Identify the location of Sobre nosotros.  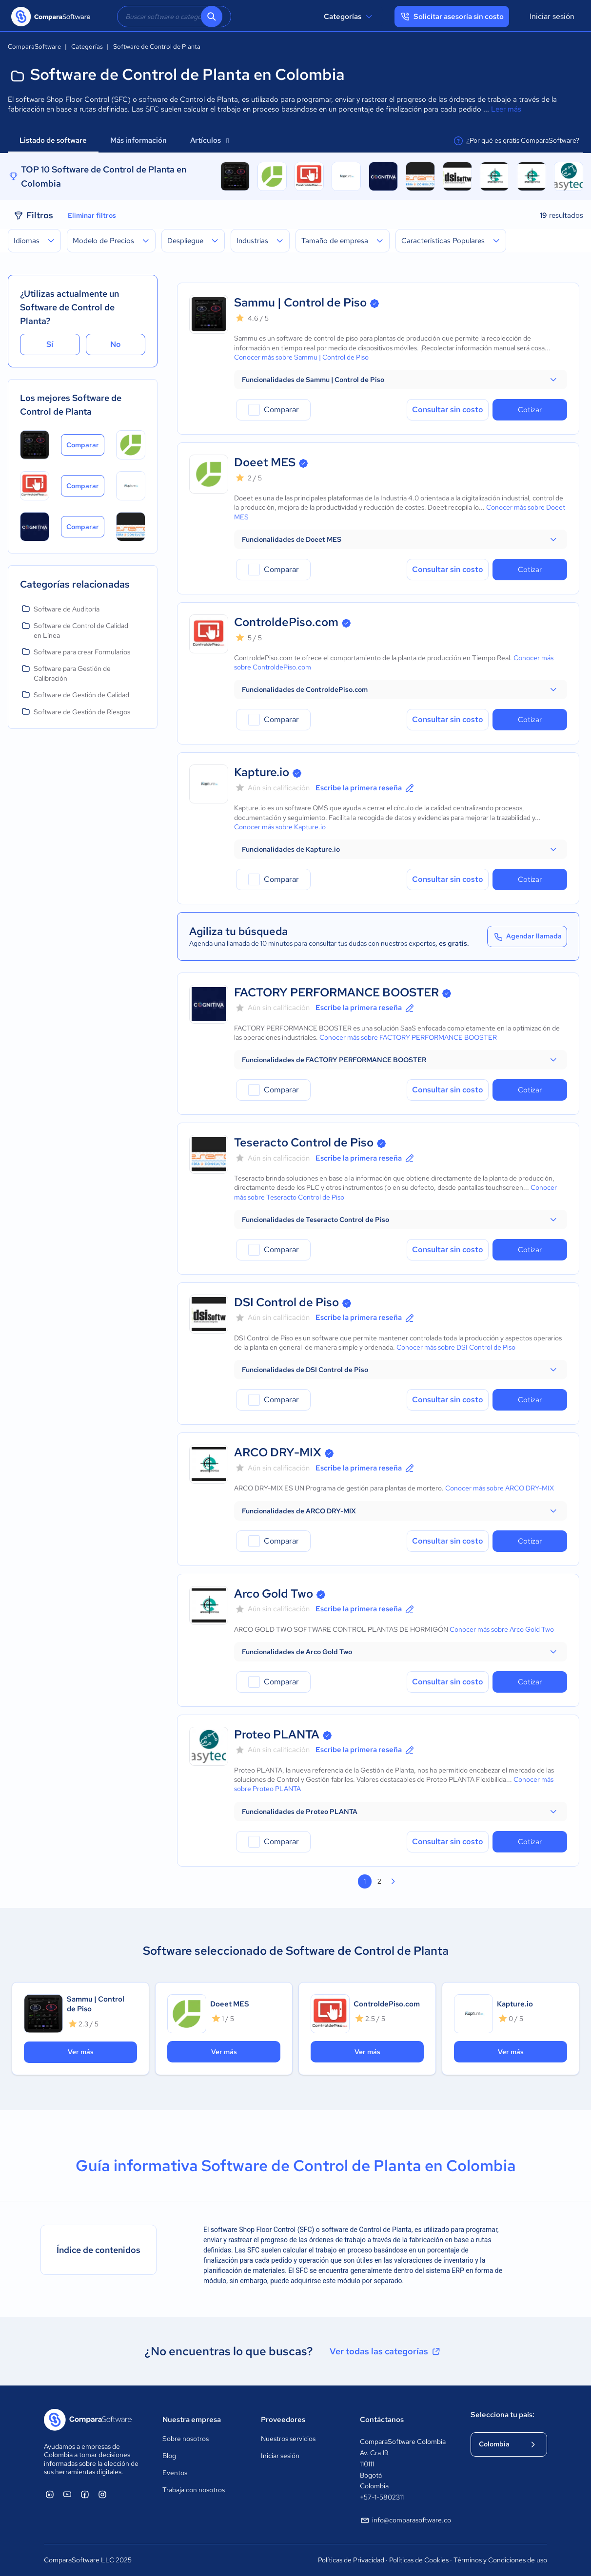
(185, 2438).